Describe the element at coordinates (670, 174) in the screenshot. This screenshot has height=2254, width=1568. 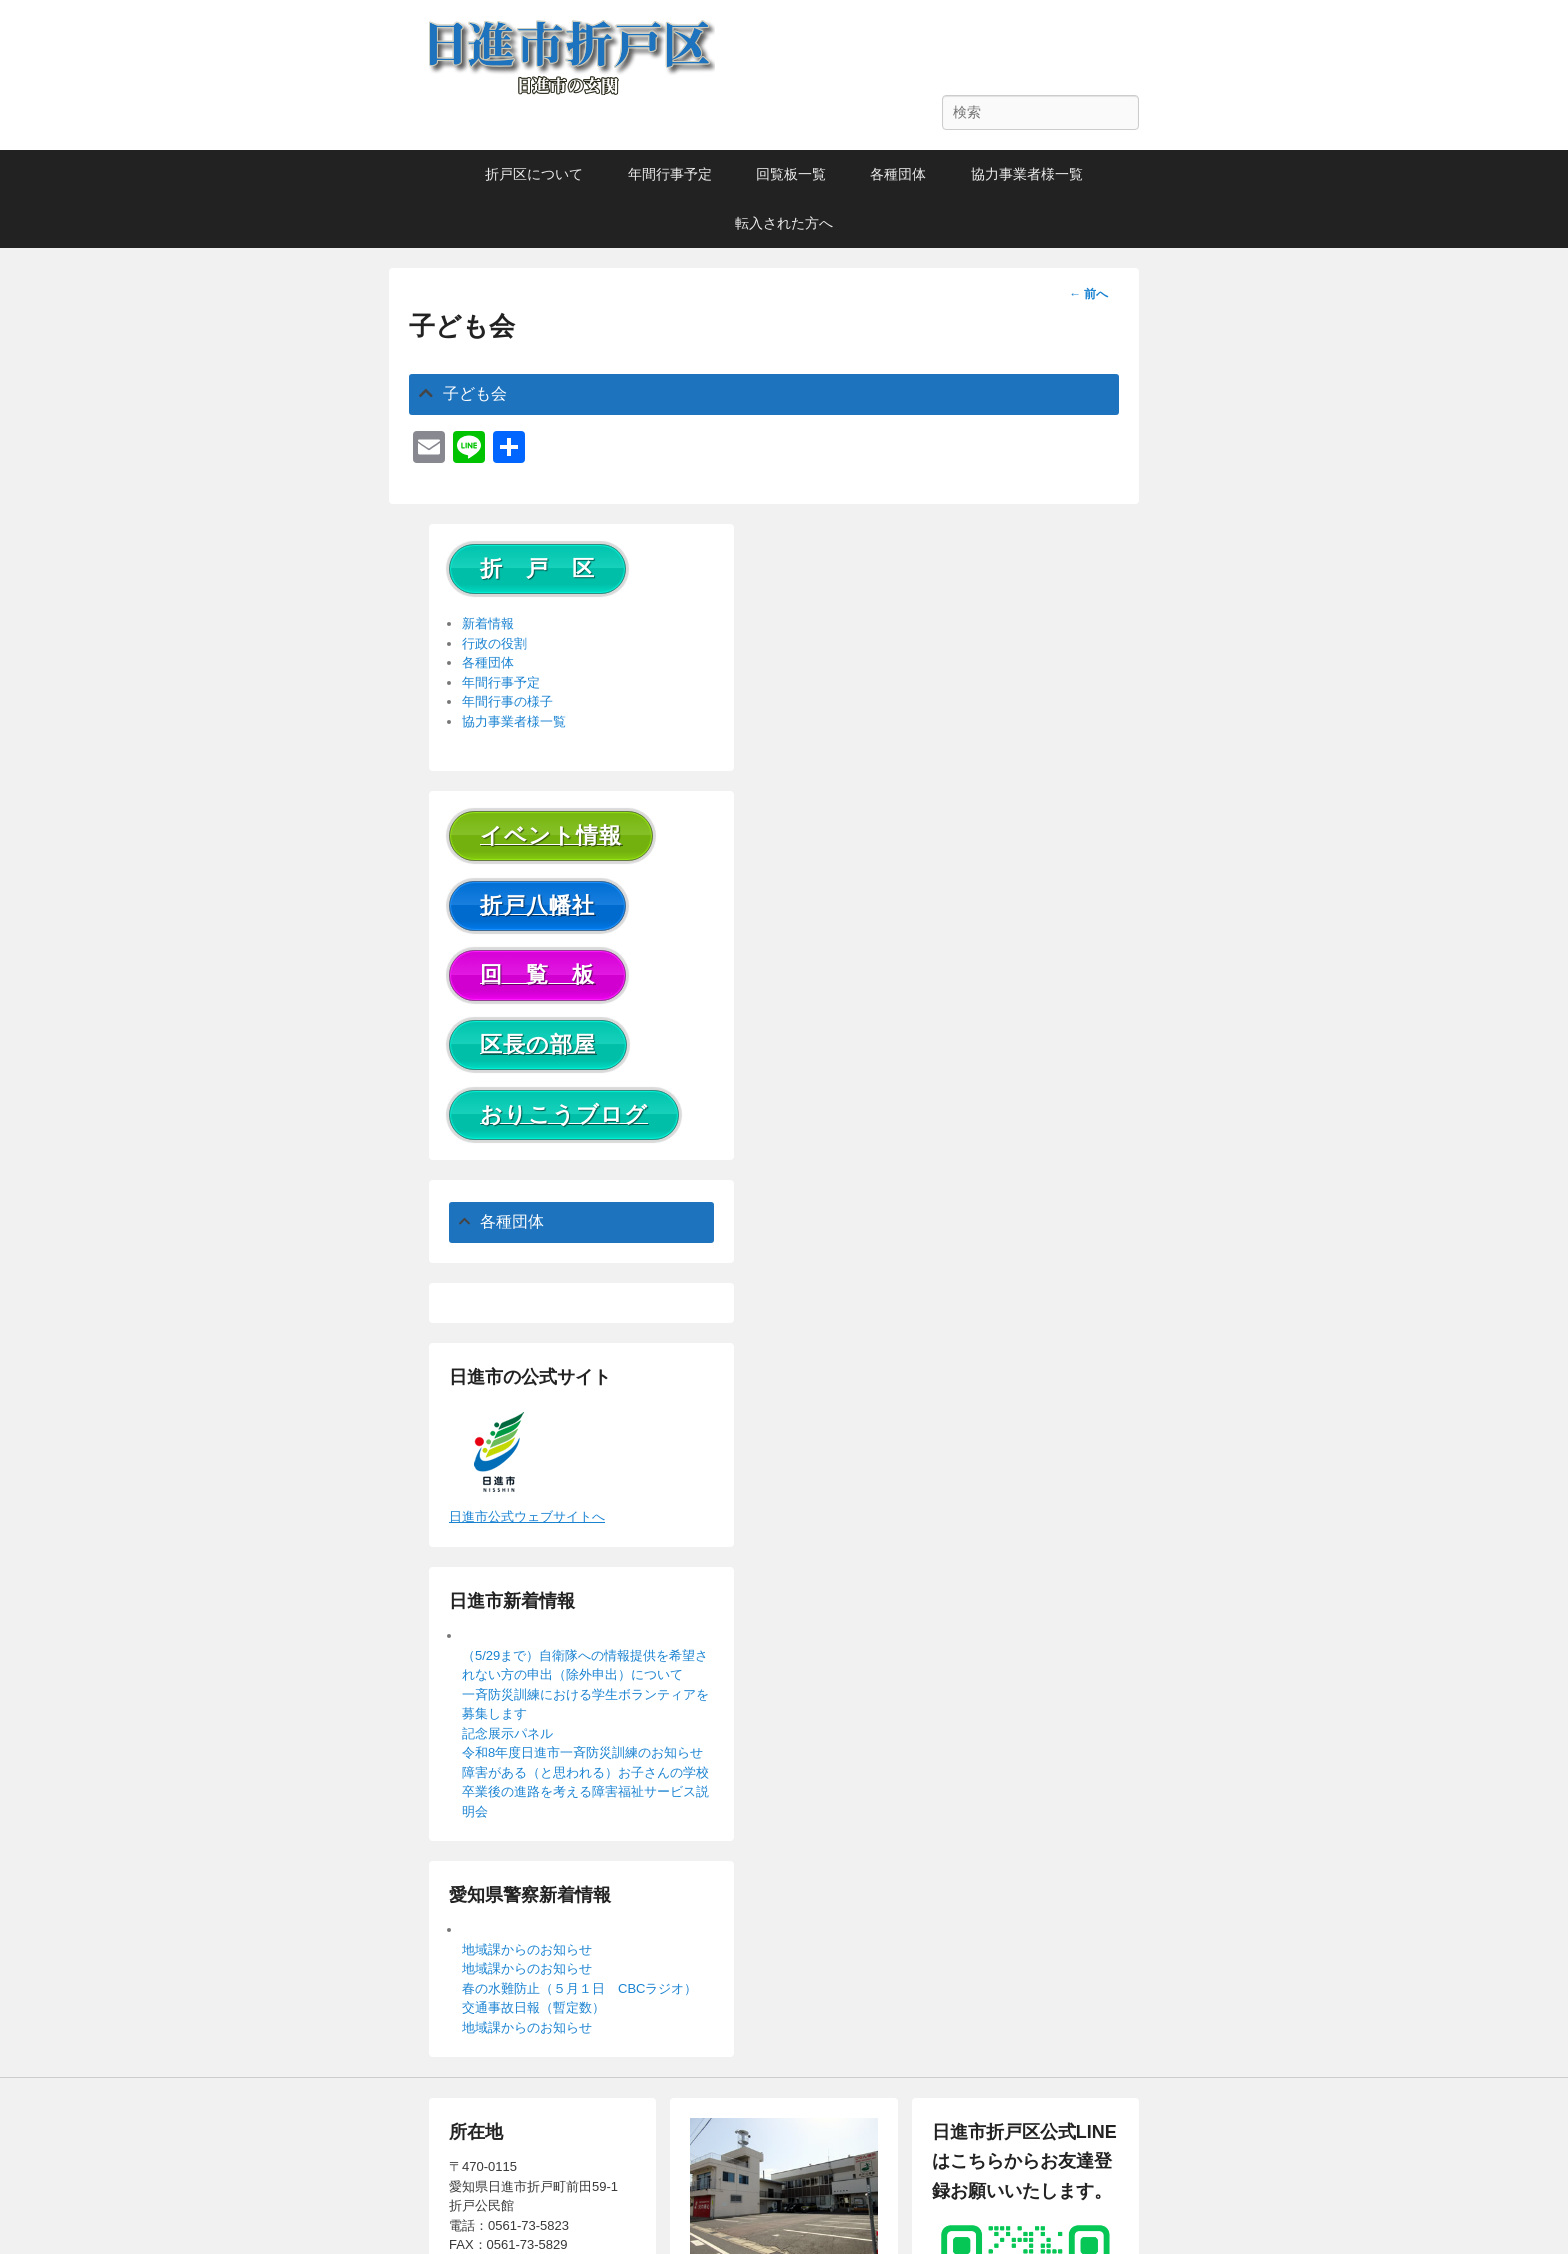
I see `年間行事予定` at that location.